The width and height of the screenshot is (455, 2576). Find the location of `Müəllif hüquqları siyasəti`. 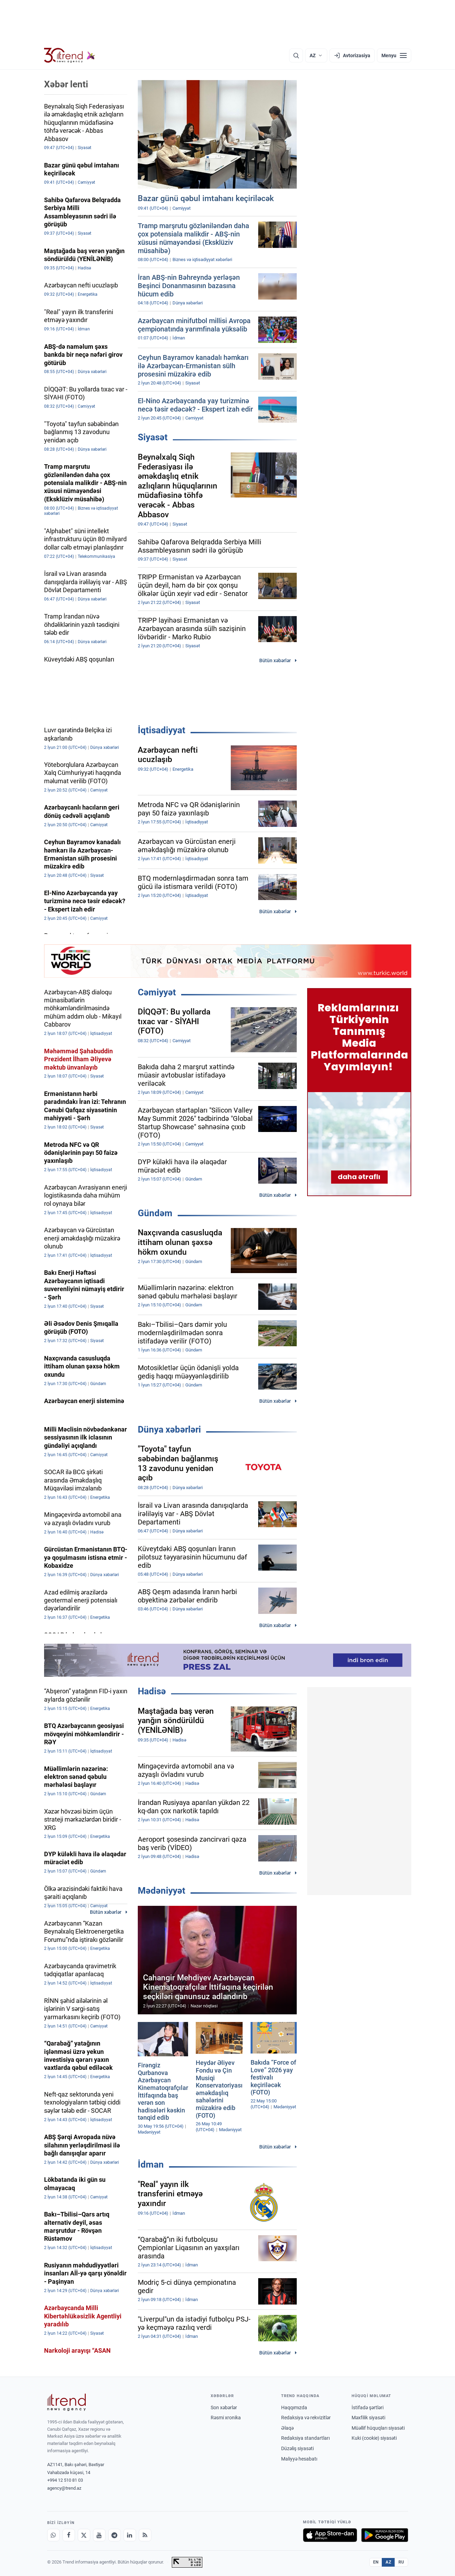

Müəllif hüquqları siyasəti is located at coordinates (378, 2428).